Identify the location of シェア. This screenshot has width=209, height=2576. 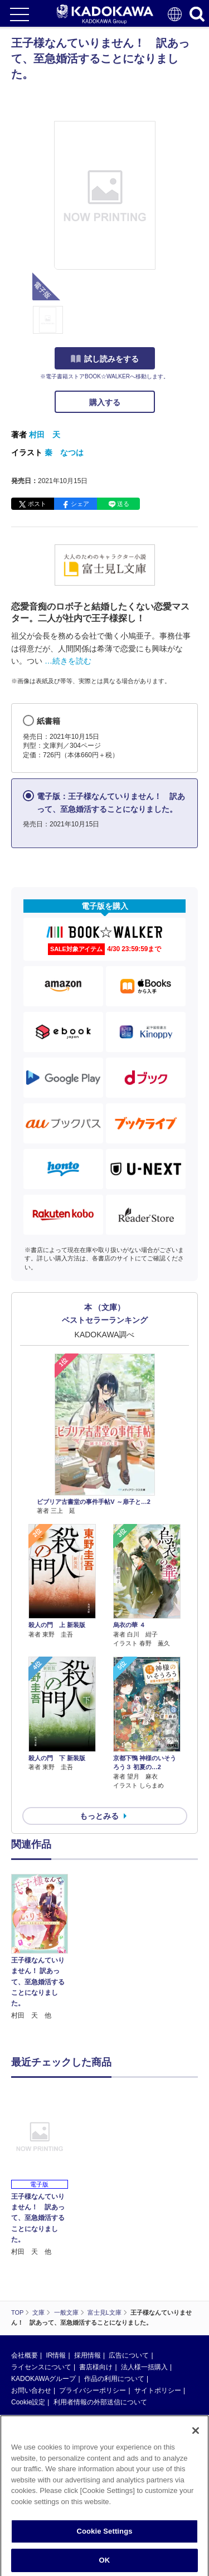
(80, 503).